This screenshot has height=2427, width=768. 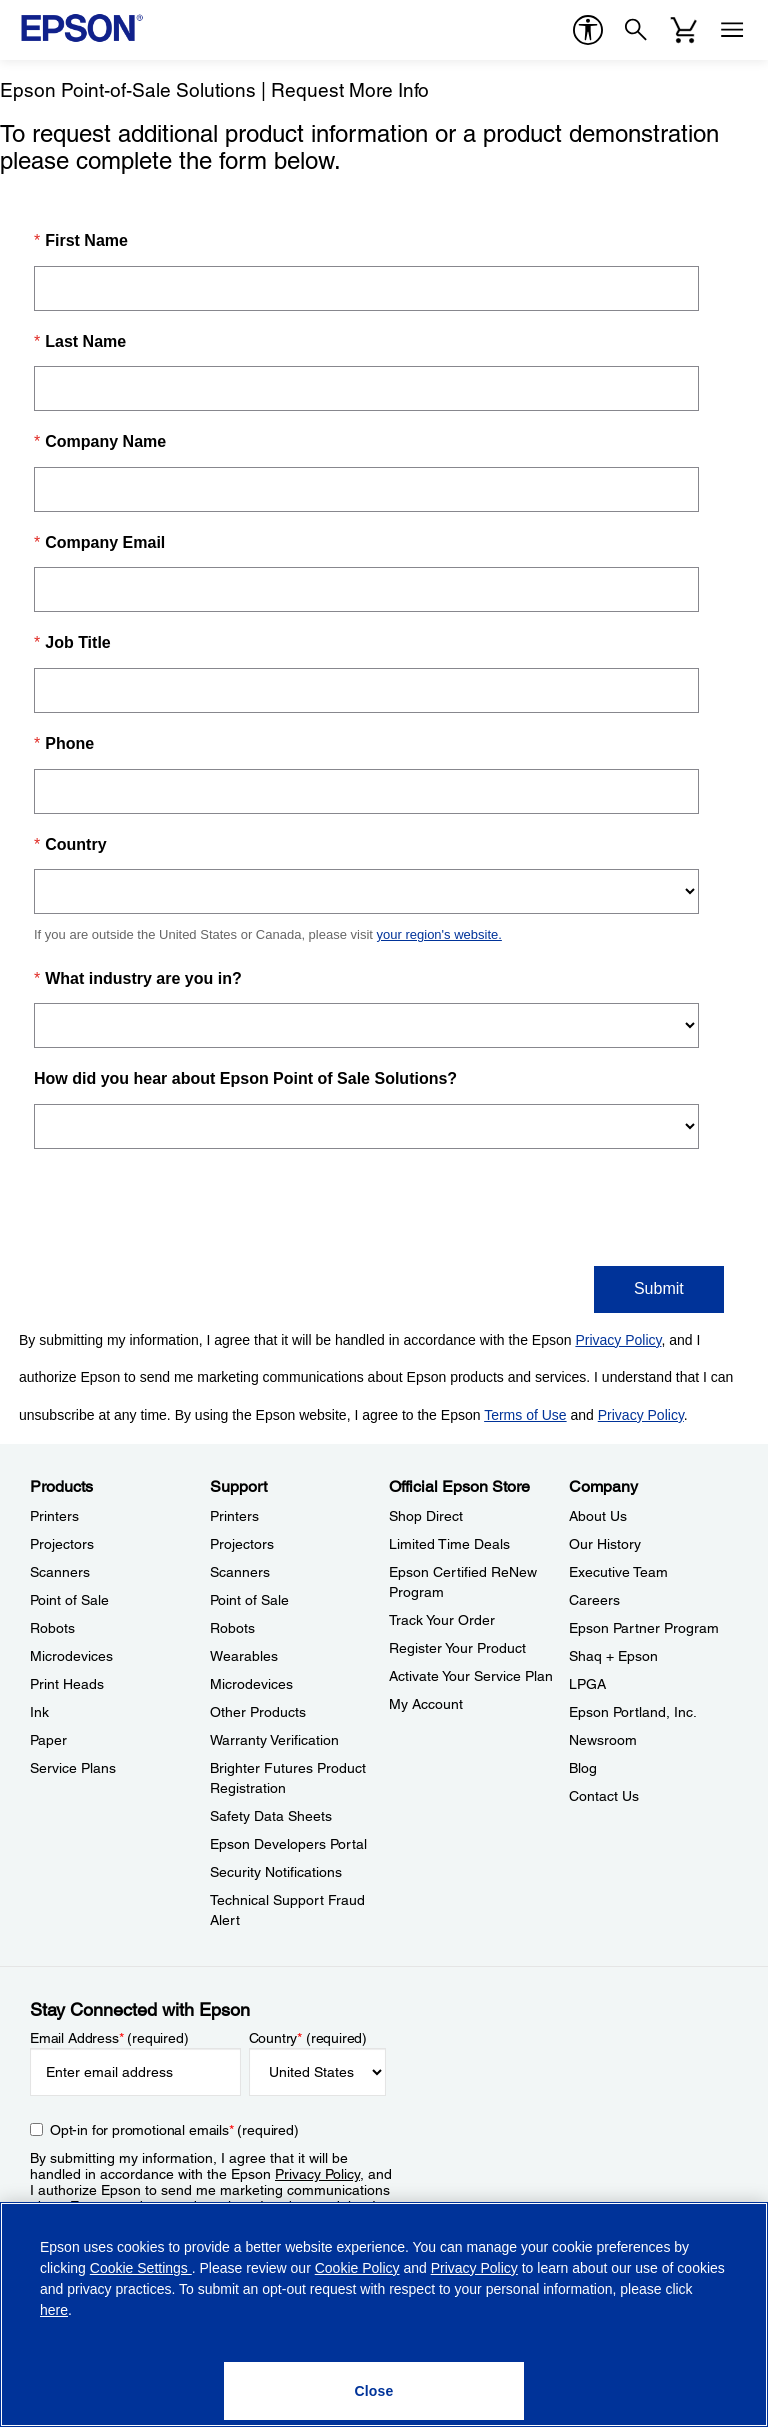 I want to click on Limited Time Deals [Official Epson StoreLimited Time Deals], so click(x=449, y=1544).